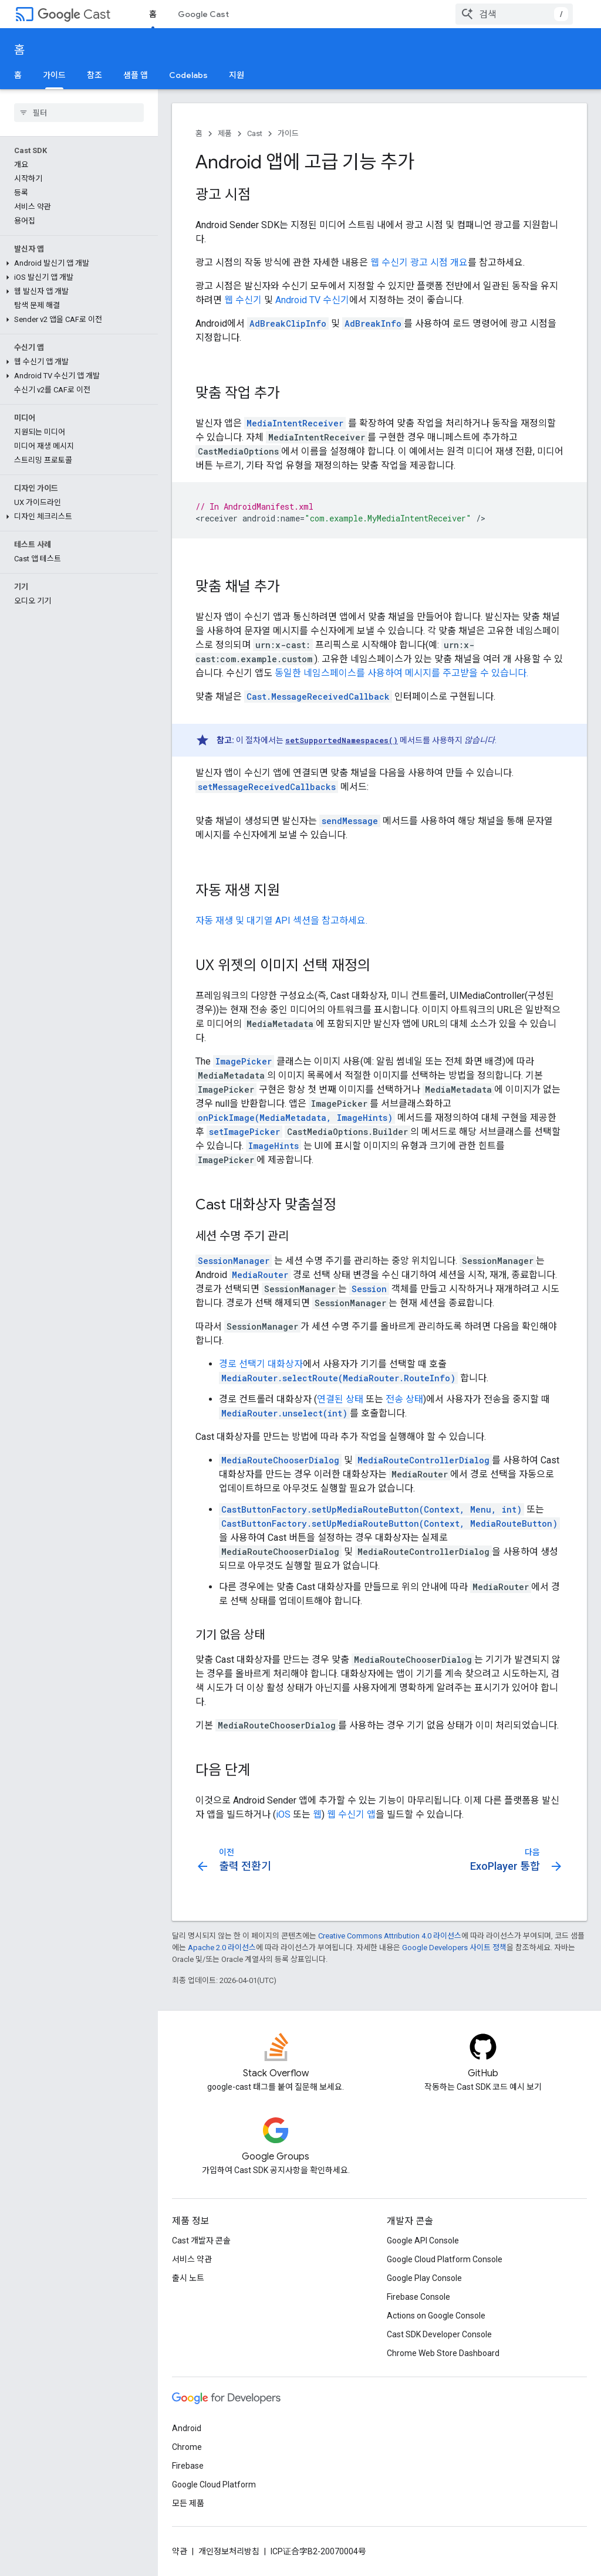 The image size is (601, 2576). I want to click on iOS, so click(283, 1814).